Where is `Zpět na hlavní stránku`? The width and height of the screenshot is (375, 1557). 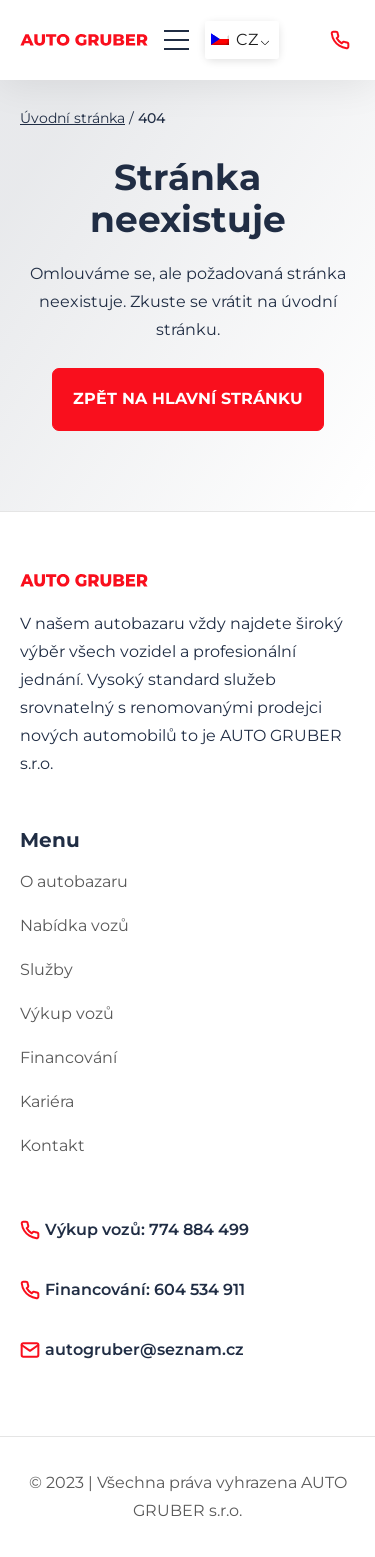
Zpět na hlavní stránku is located at coordinates (188, 398).